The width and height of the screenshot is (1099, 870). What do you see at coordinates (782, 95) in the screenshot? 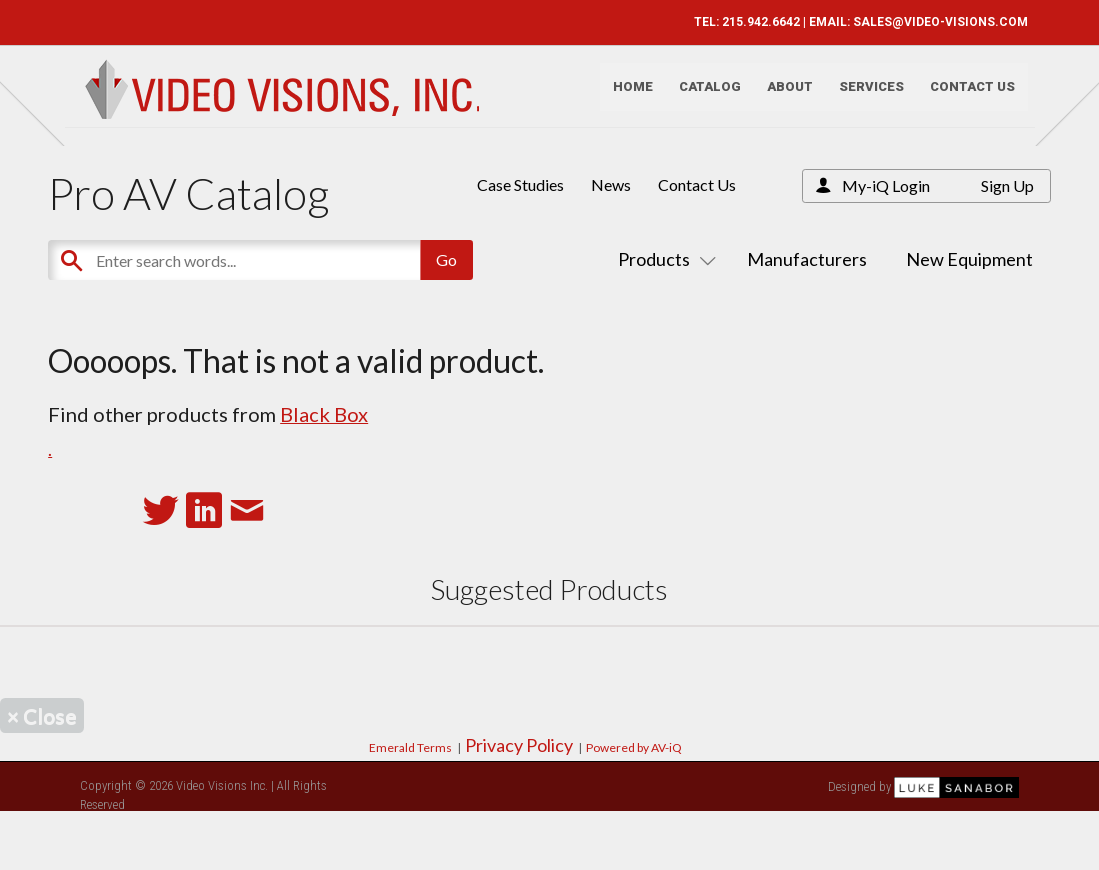
I see `About` at bounding box center [782, 95].